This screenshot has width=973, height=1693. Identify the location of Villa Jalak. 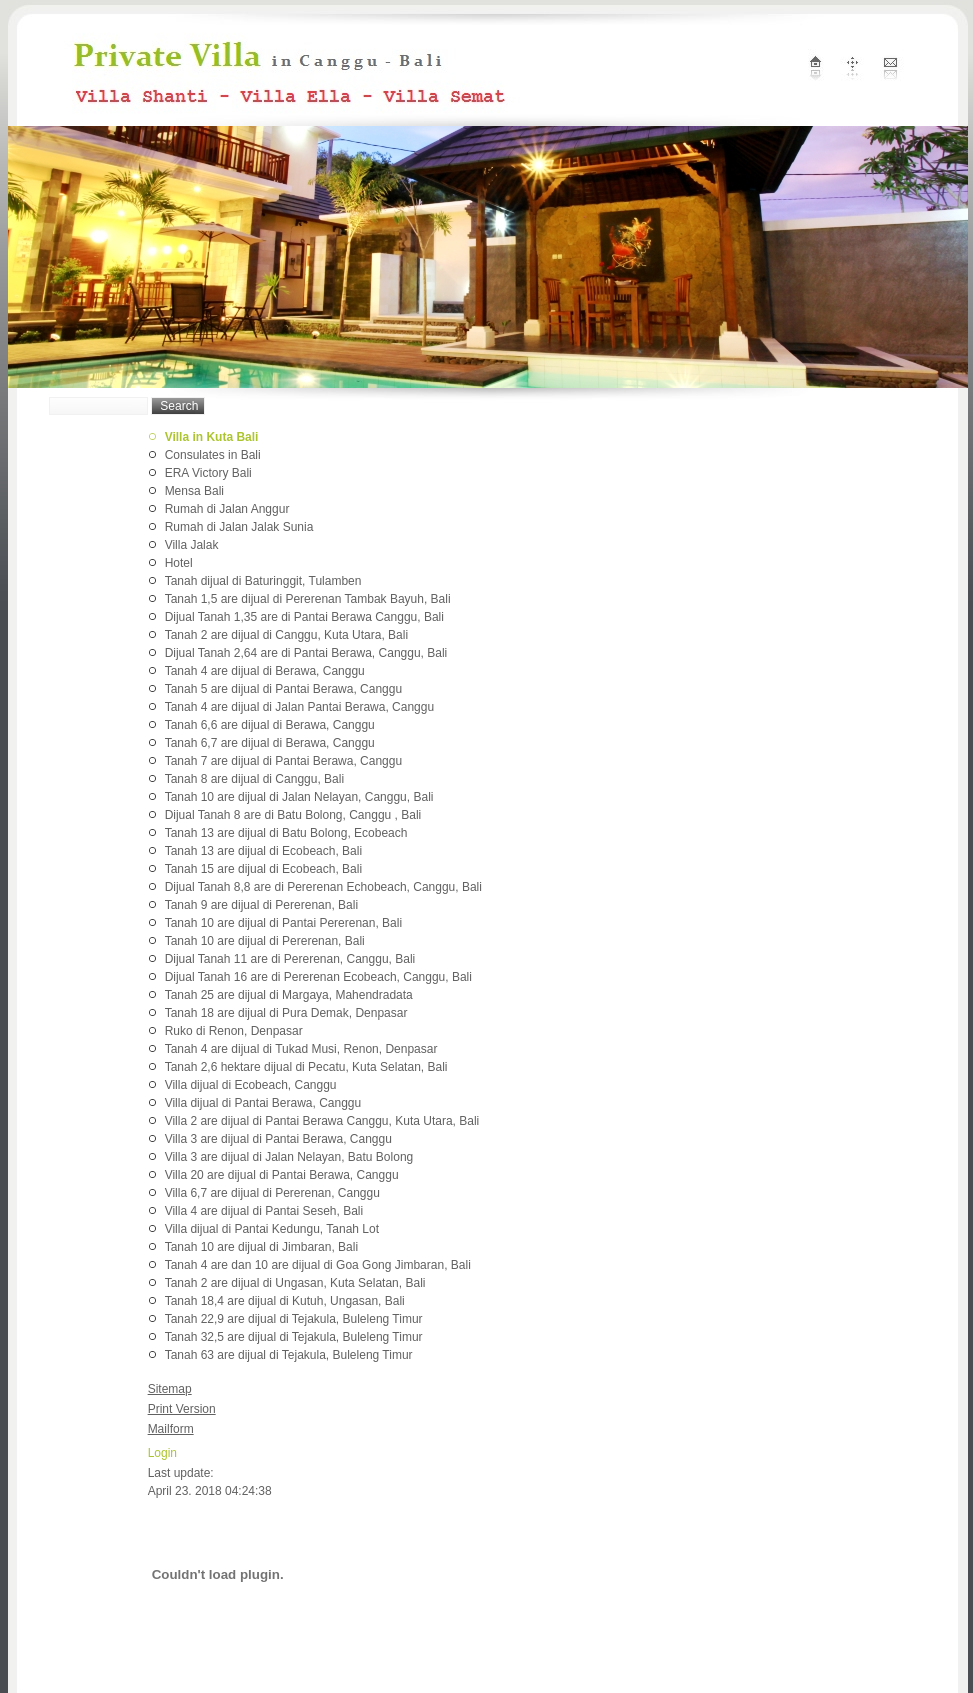
(192, 545).